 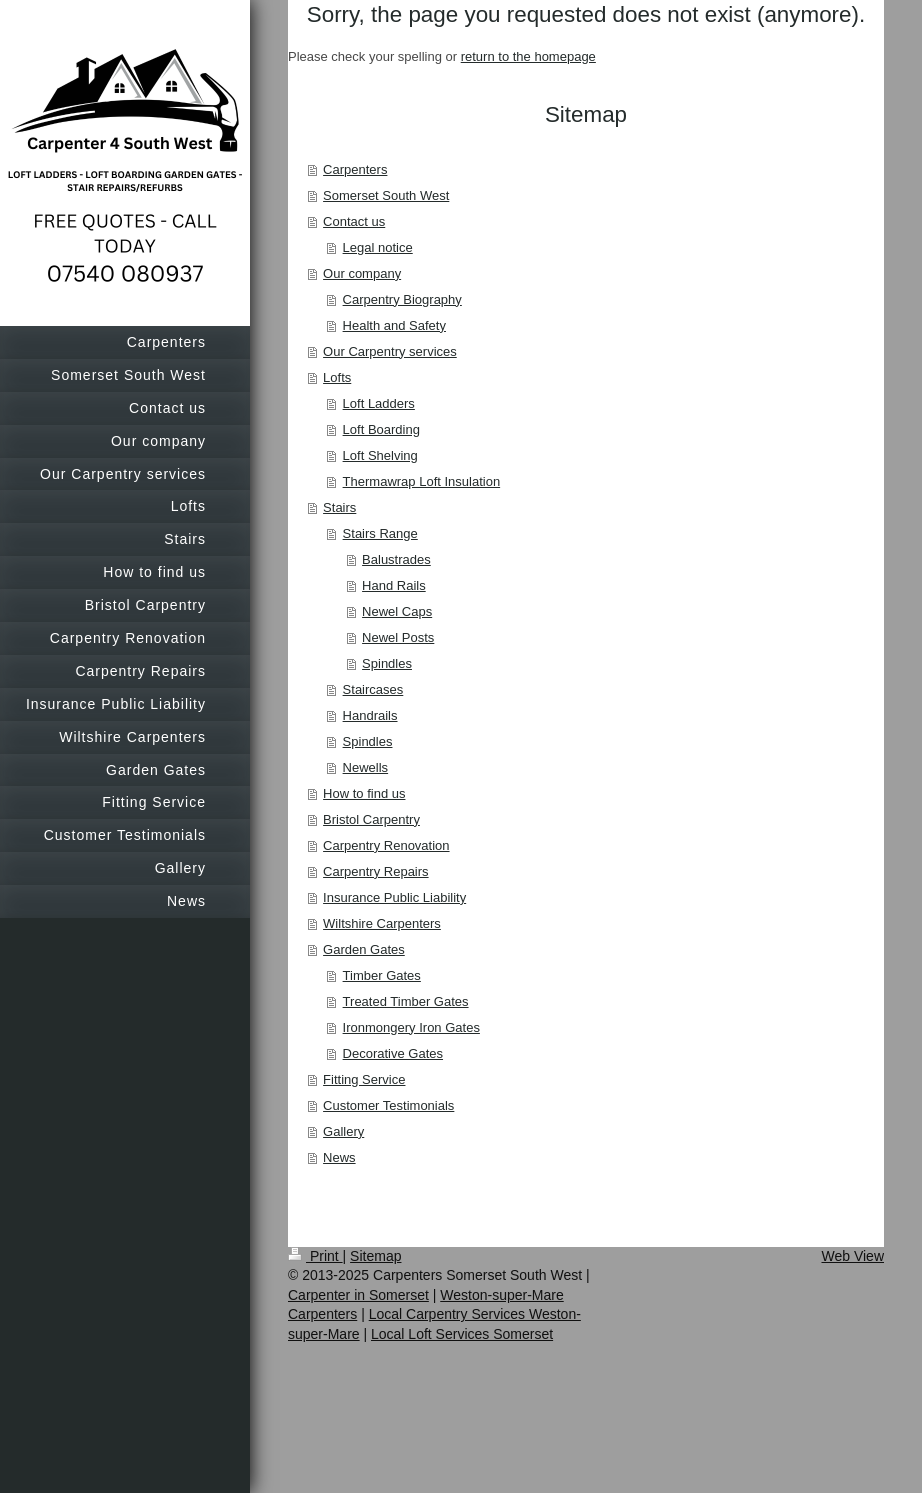 I want to click on Stairs Range, so click(x=380, y=533).